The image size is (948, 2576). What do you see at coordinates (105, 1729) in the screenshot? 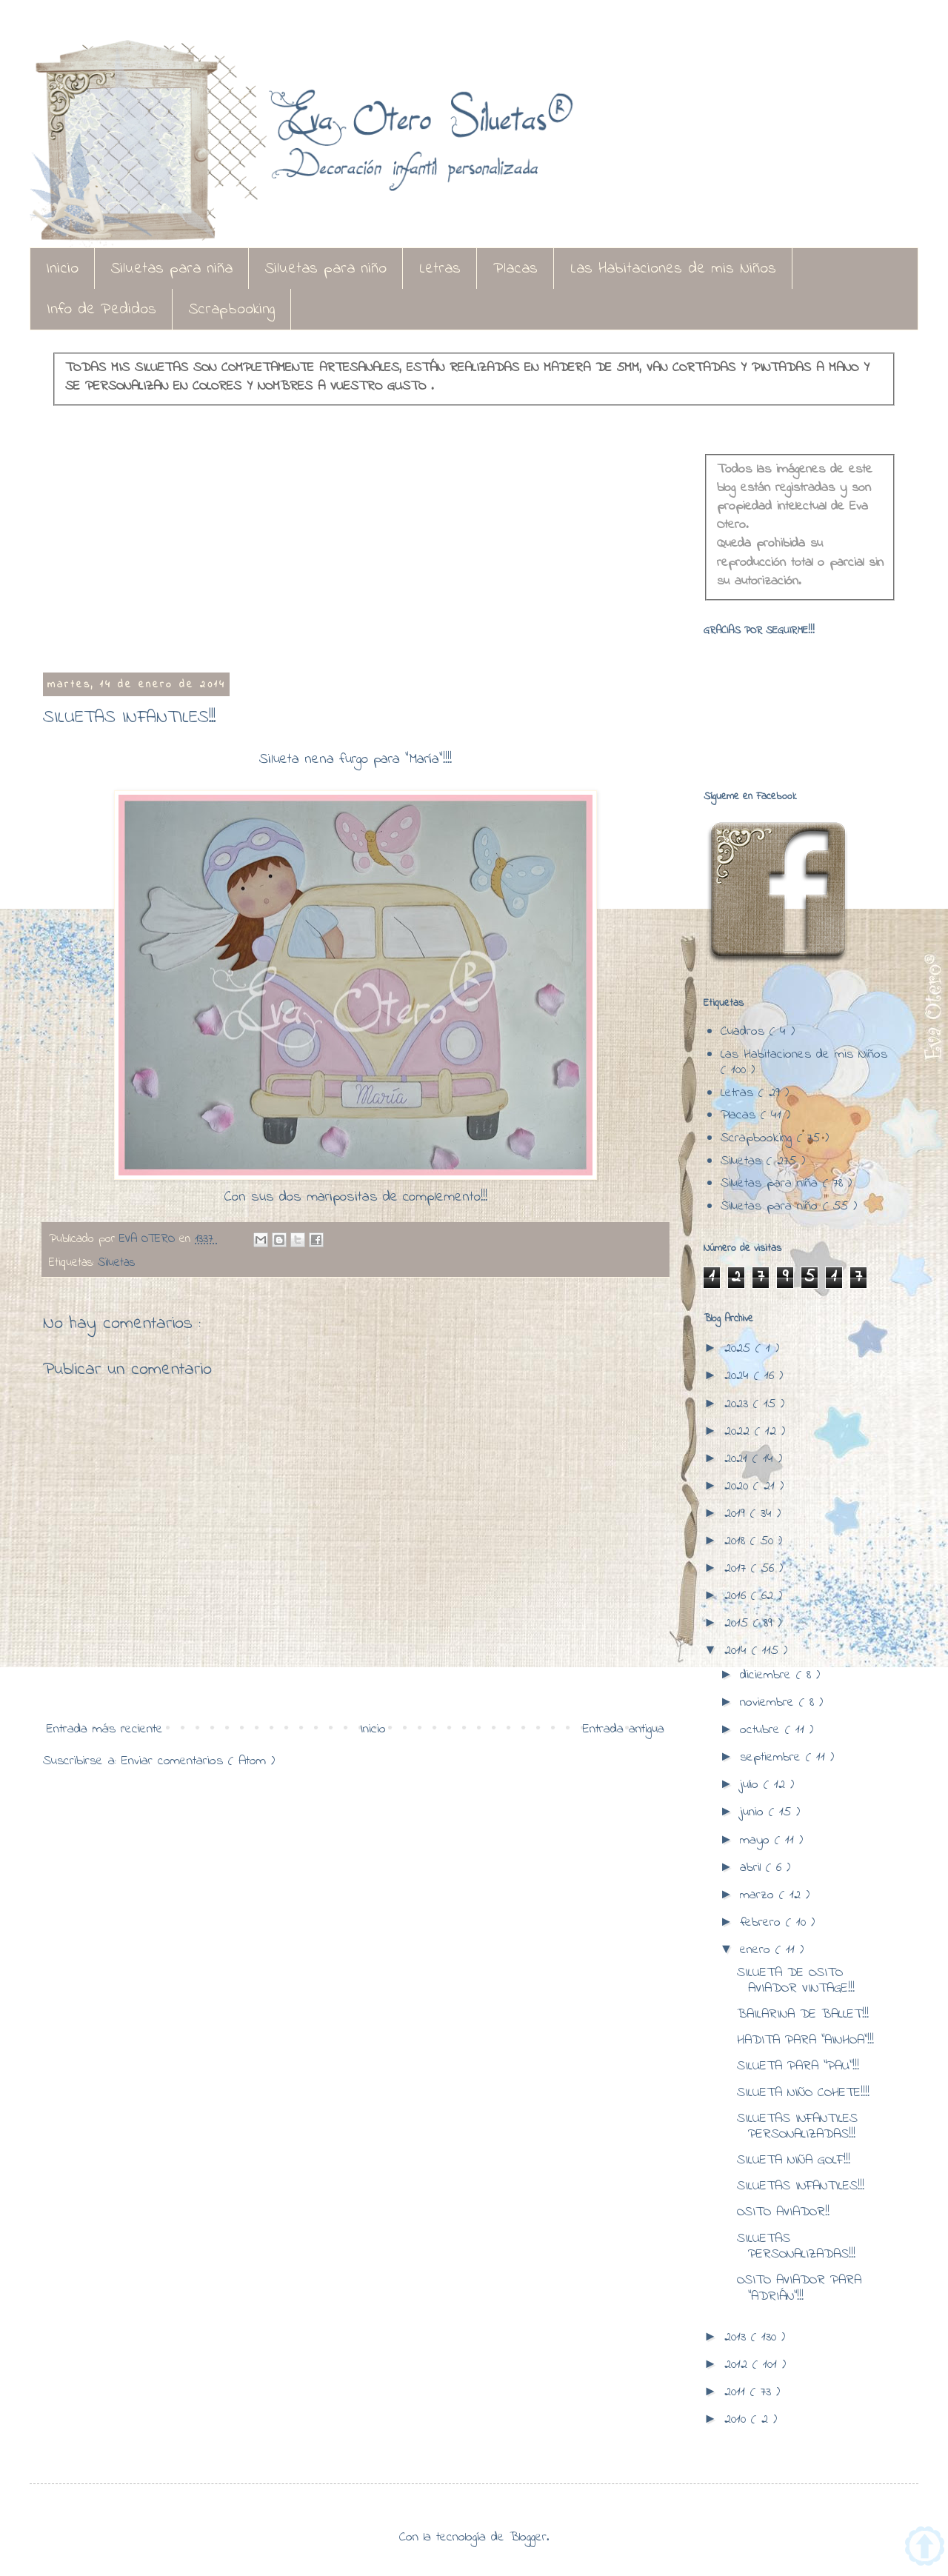
I see `Entrada más reciente` at bounding box center [105, 1729].